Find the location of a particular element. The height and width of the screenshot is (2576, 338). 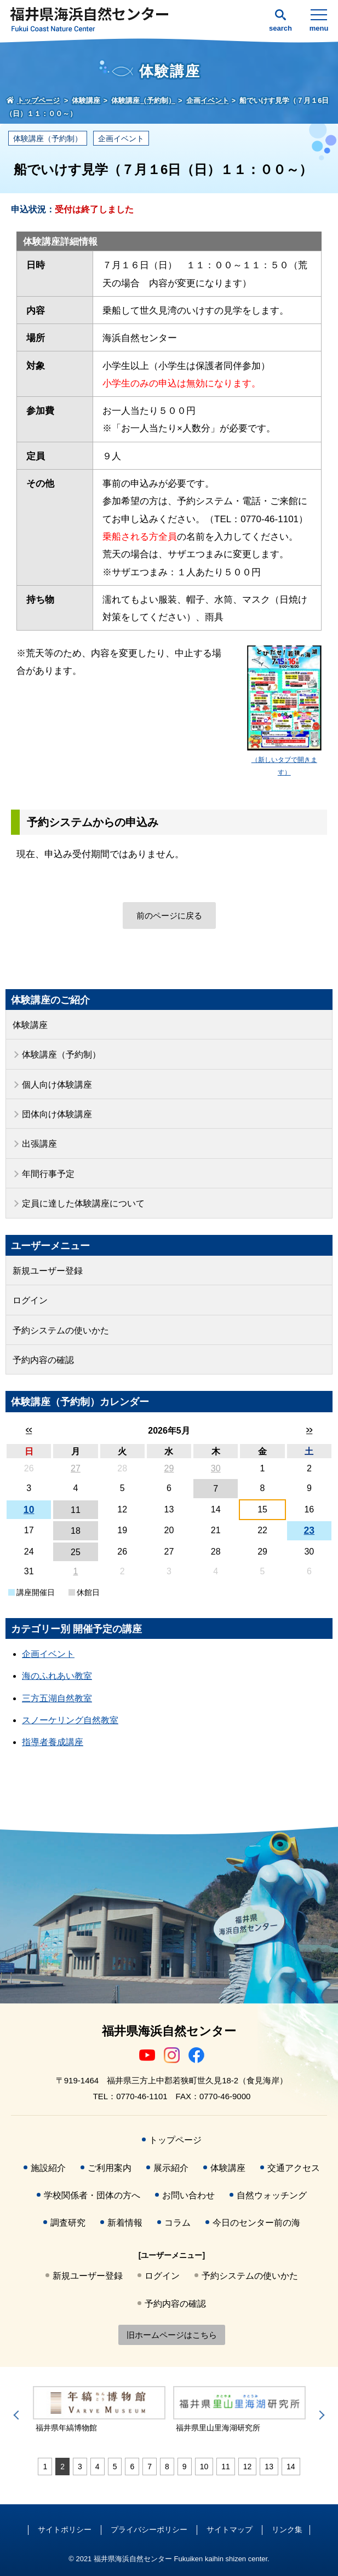

施設紹介 is located at coordinates (48, 2168).